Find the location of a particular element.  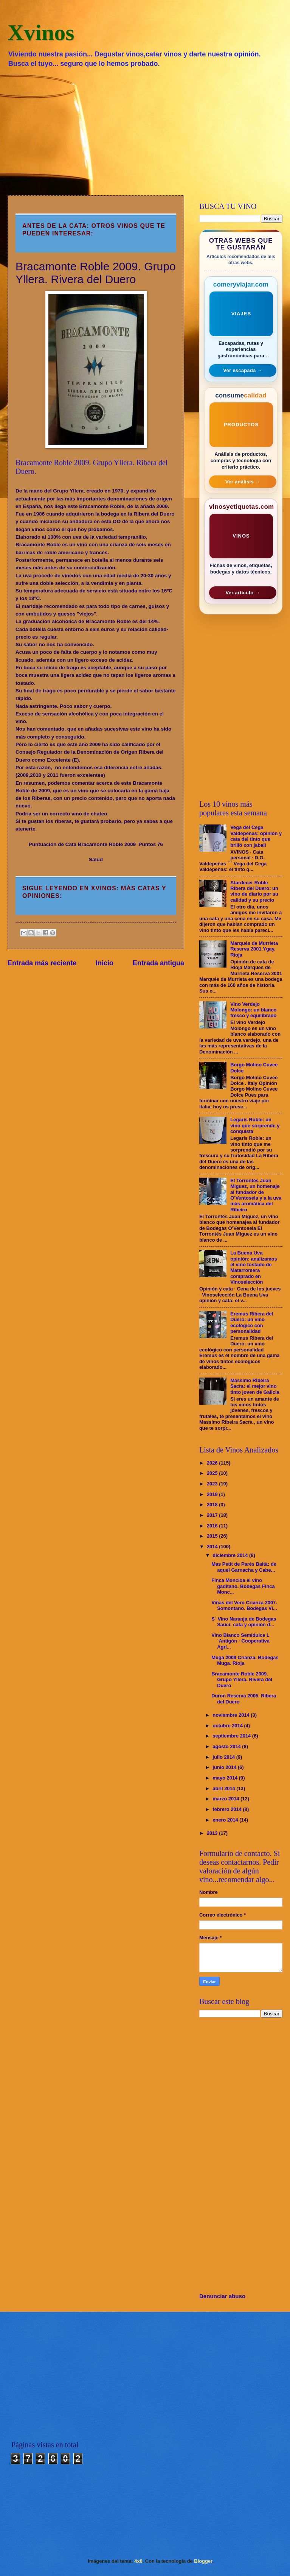

agosto 2014 is located at coordinates (227, 1746).